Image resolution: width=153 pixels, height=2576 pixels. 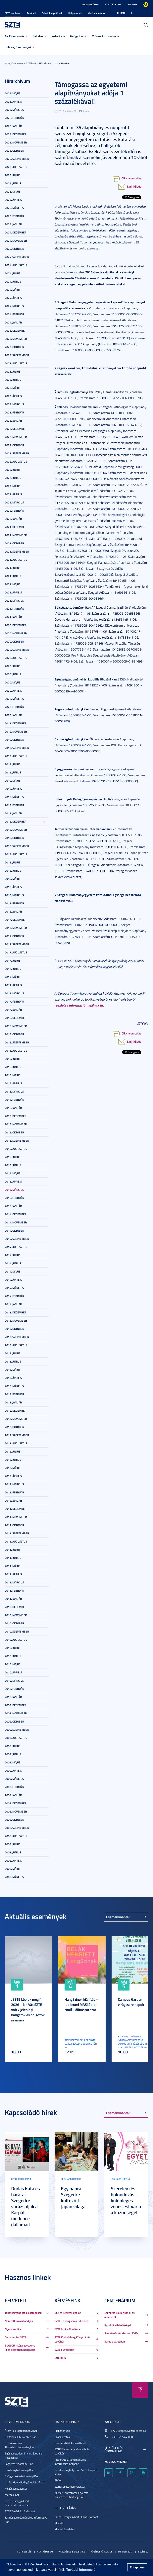 What do you see at coordinates (17, 1435) in the screenshot?
I see `2012. Szeptember` at bounding box center [17, 1435].